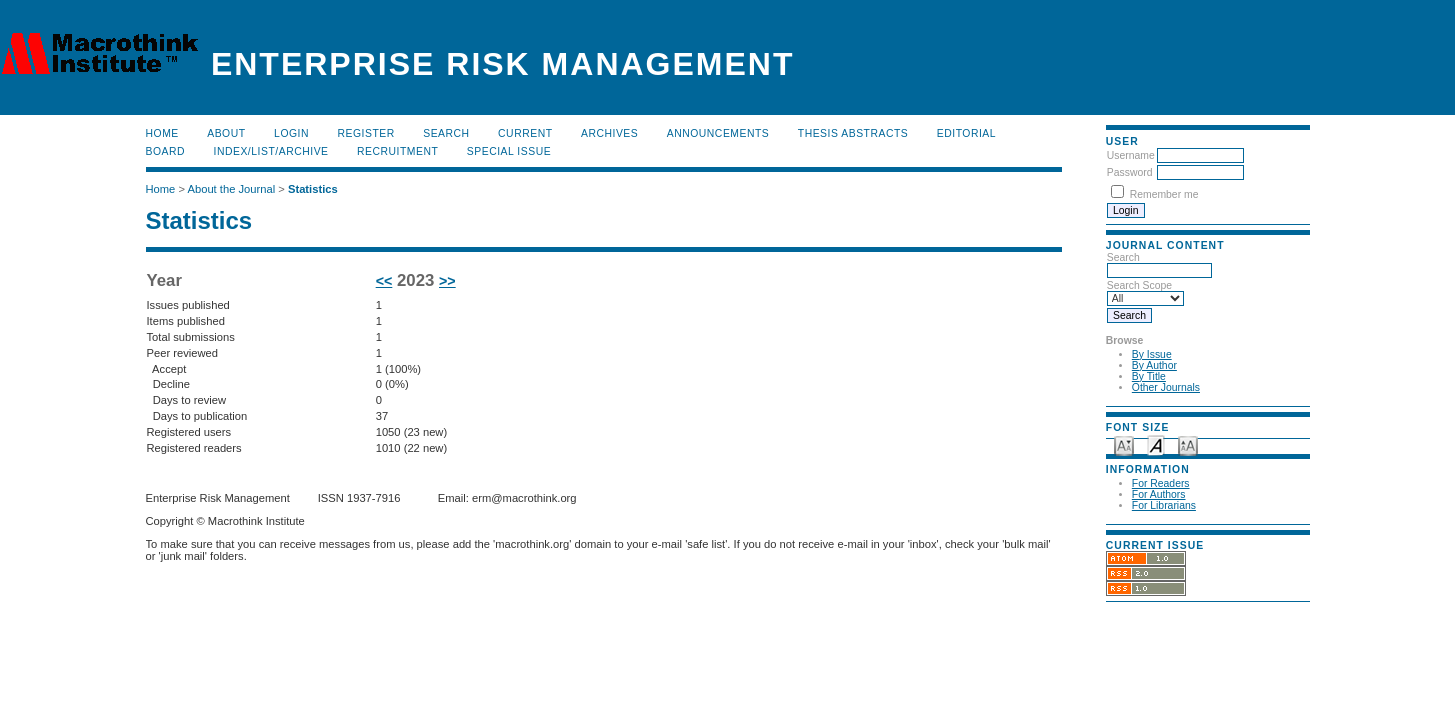  I want to click on Index/List/Archive, so click(271, 151).